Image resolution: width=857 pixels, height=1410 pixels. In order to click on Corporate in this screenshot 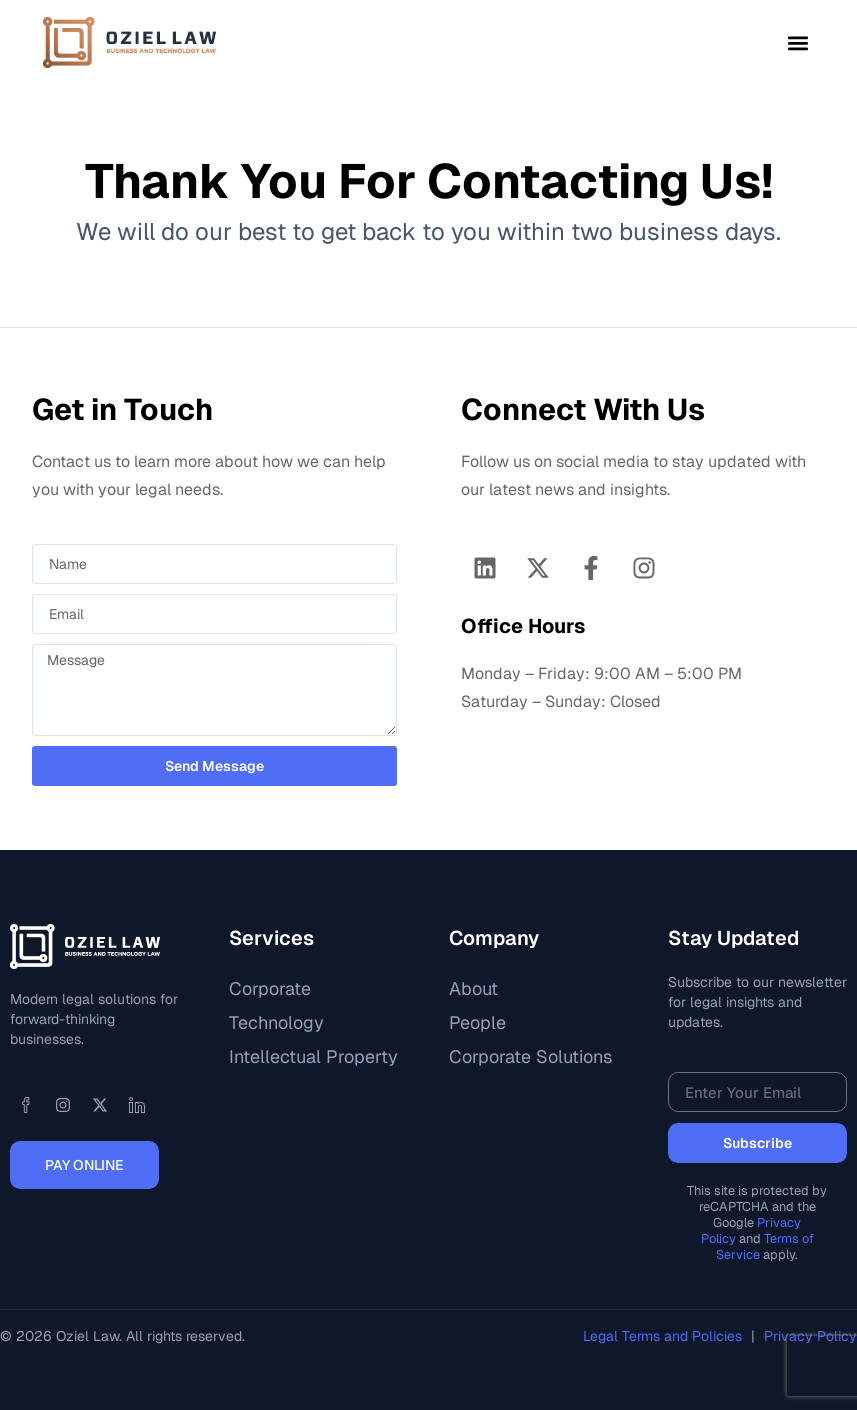, I will do `click(270, 988)`.